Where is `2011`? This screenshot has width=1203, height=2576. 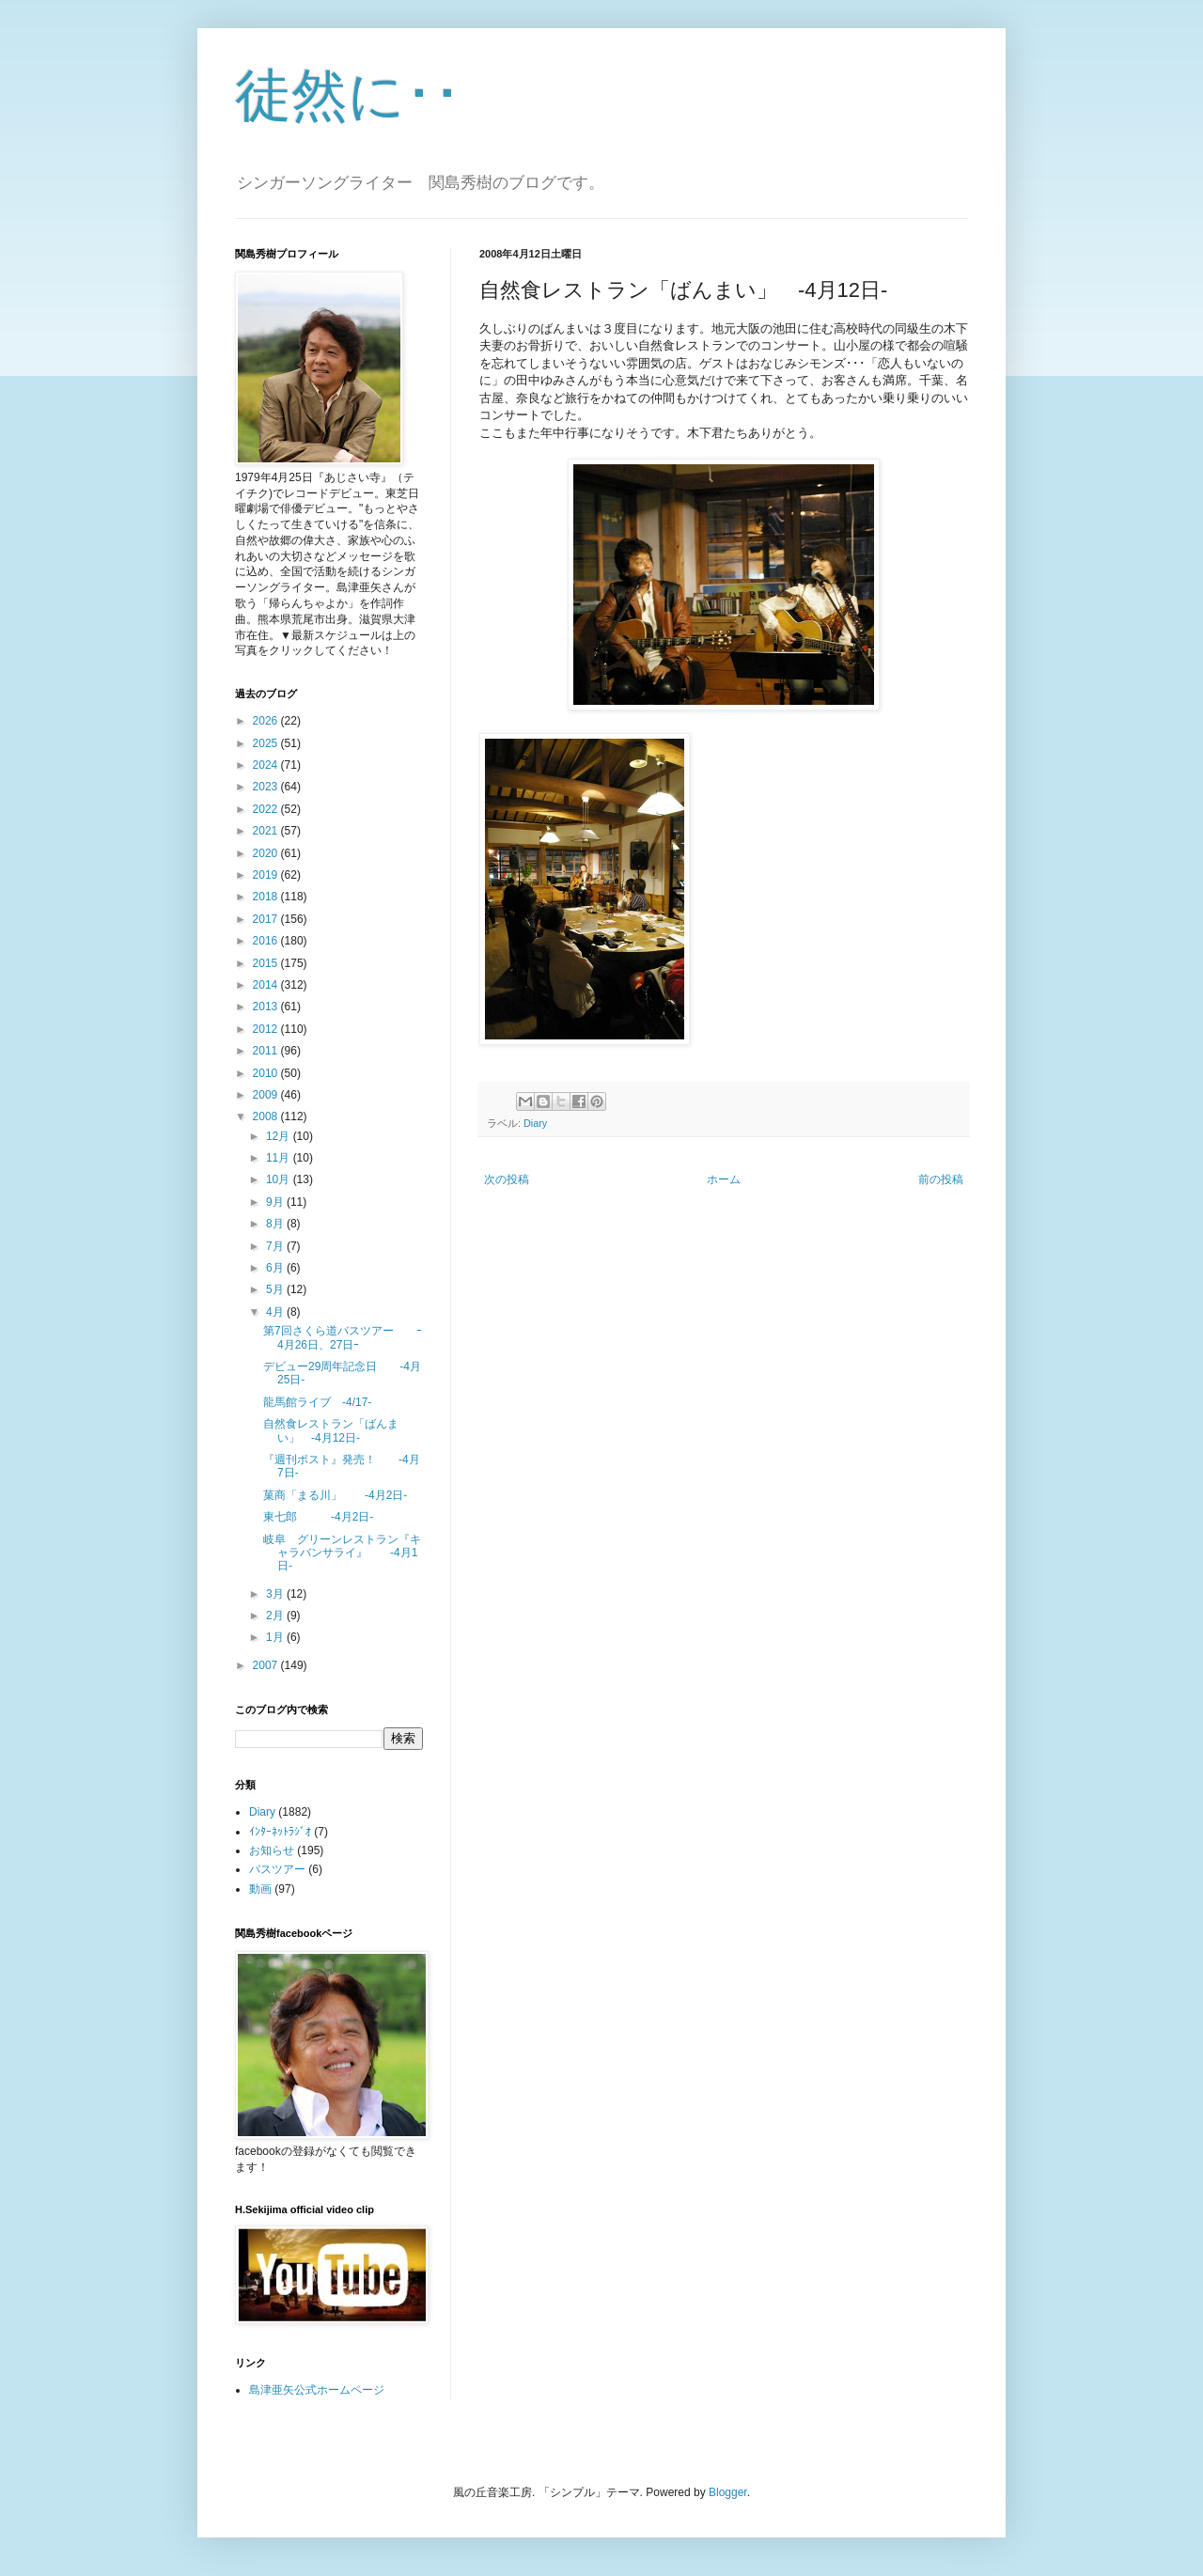 2011 is located at coordinates (267, 1050).